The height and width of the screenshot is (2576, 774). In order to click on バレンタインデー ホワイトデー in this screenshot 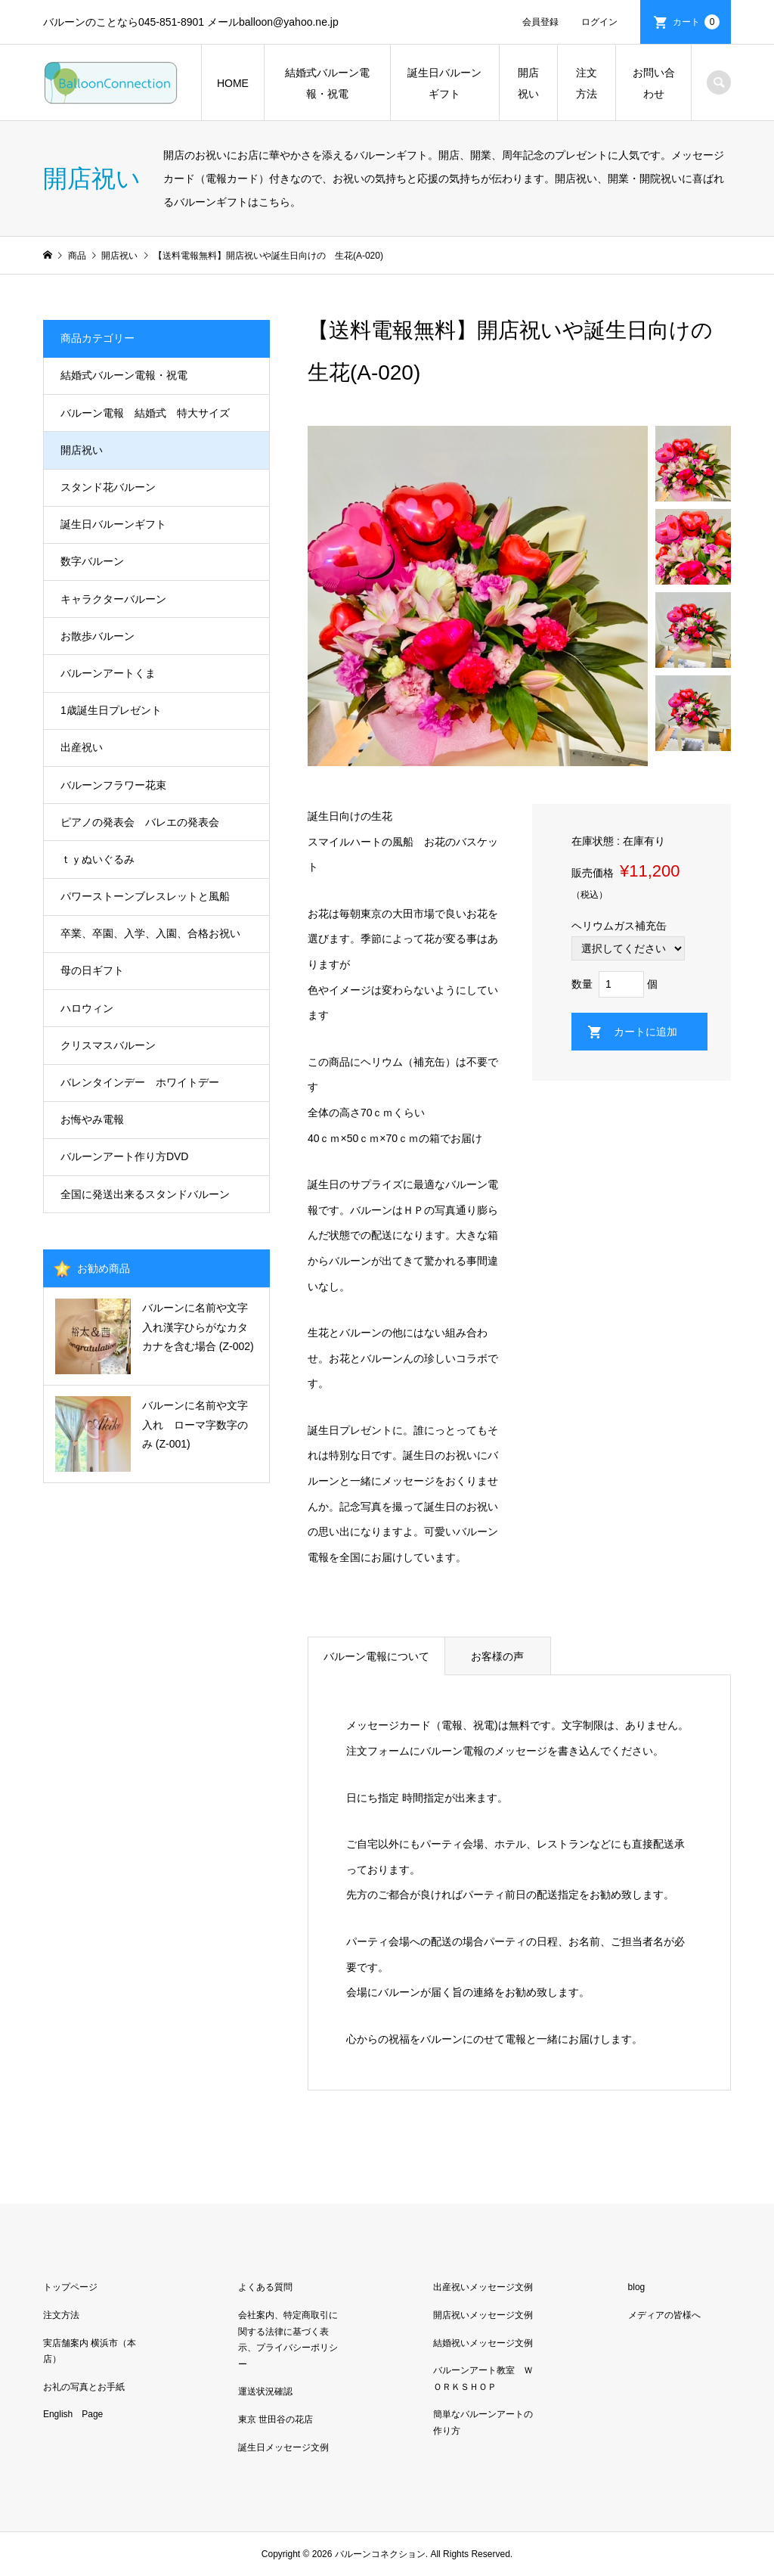, I will do `click(139, 1082)`.